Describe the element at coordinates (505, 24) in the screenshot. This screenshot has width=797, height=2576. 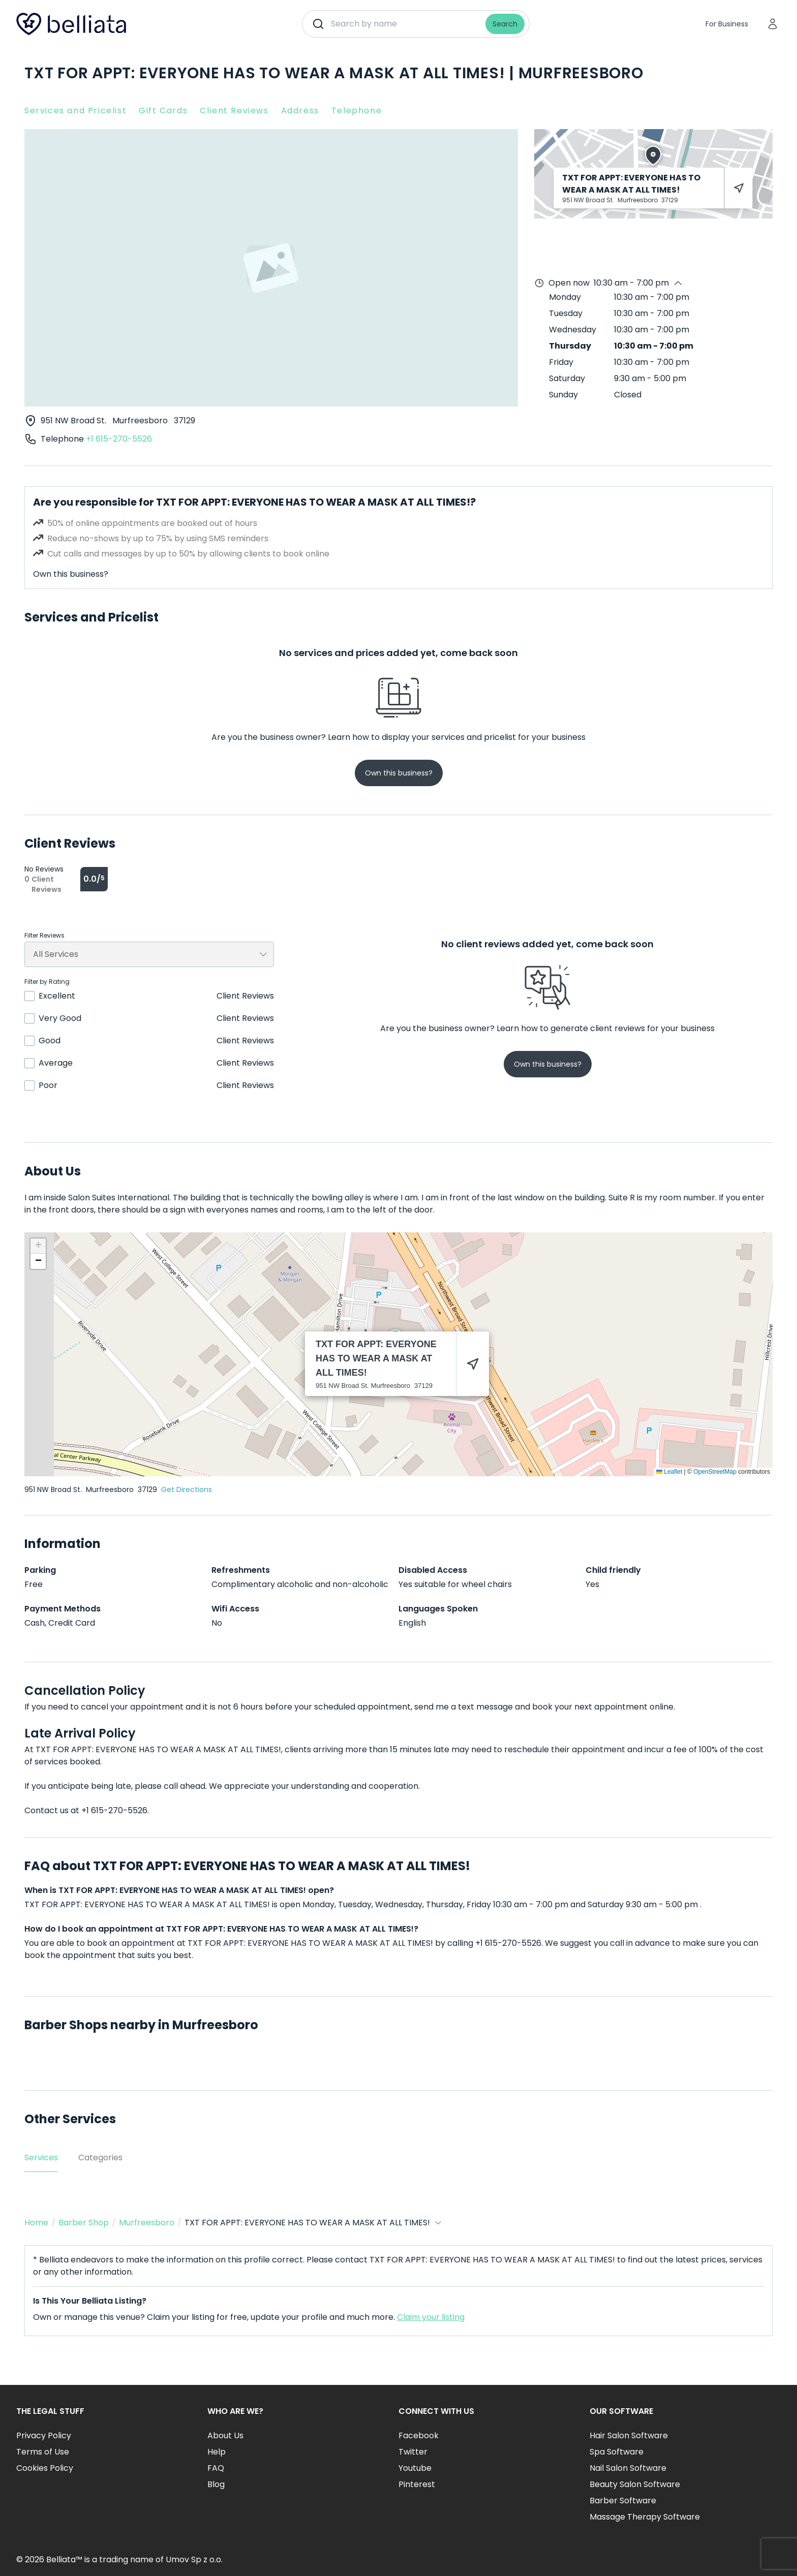
I see `Search` at that location.